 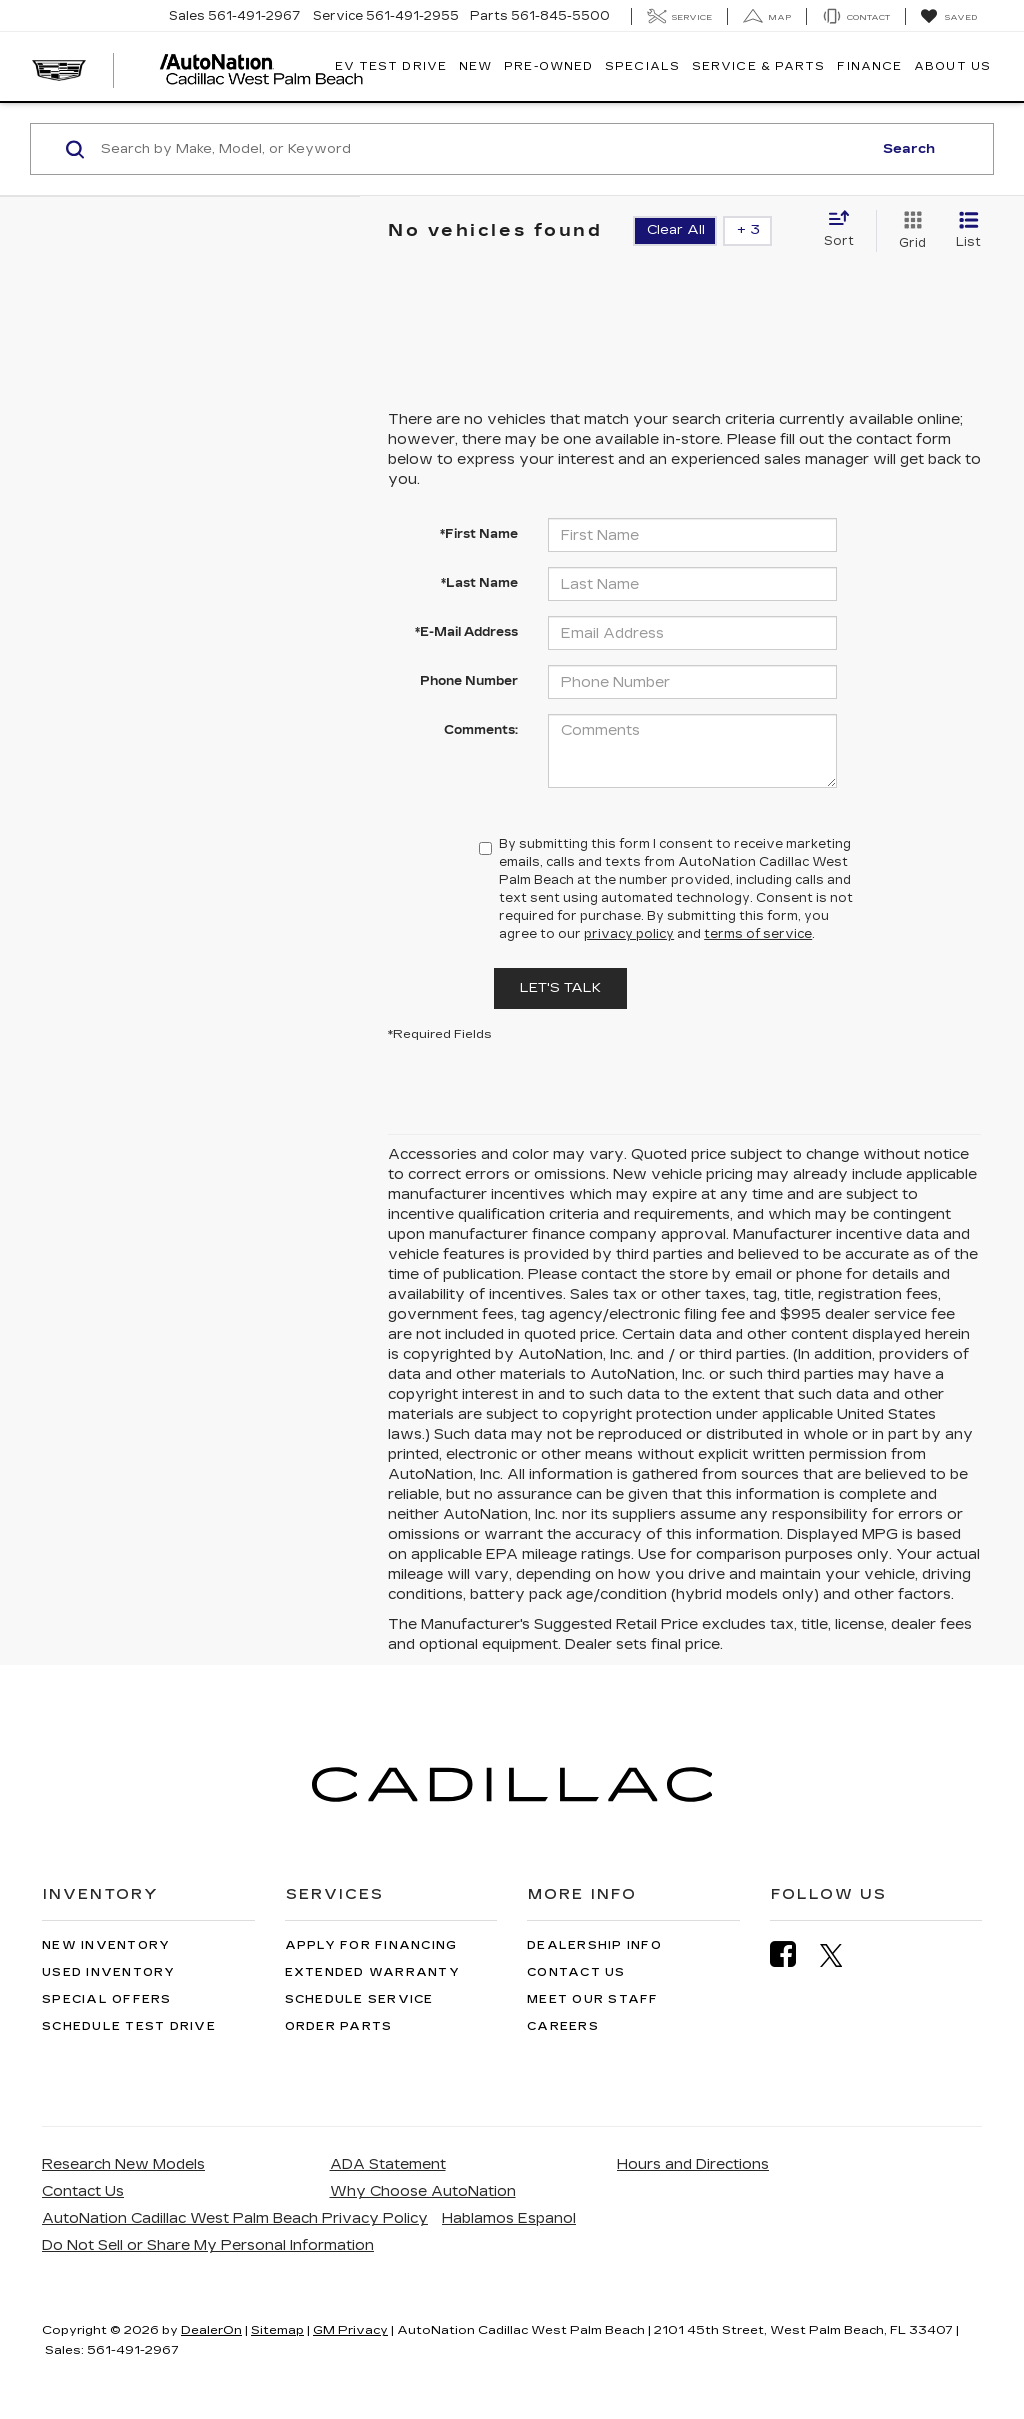 What do you see at coordinates (948, 17) in the screenshot?
I see `[My Saved Vehicles]` at bounding box center [948, 17].